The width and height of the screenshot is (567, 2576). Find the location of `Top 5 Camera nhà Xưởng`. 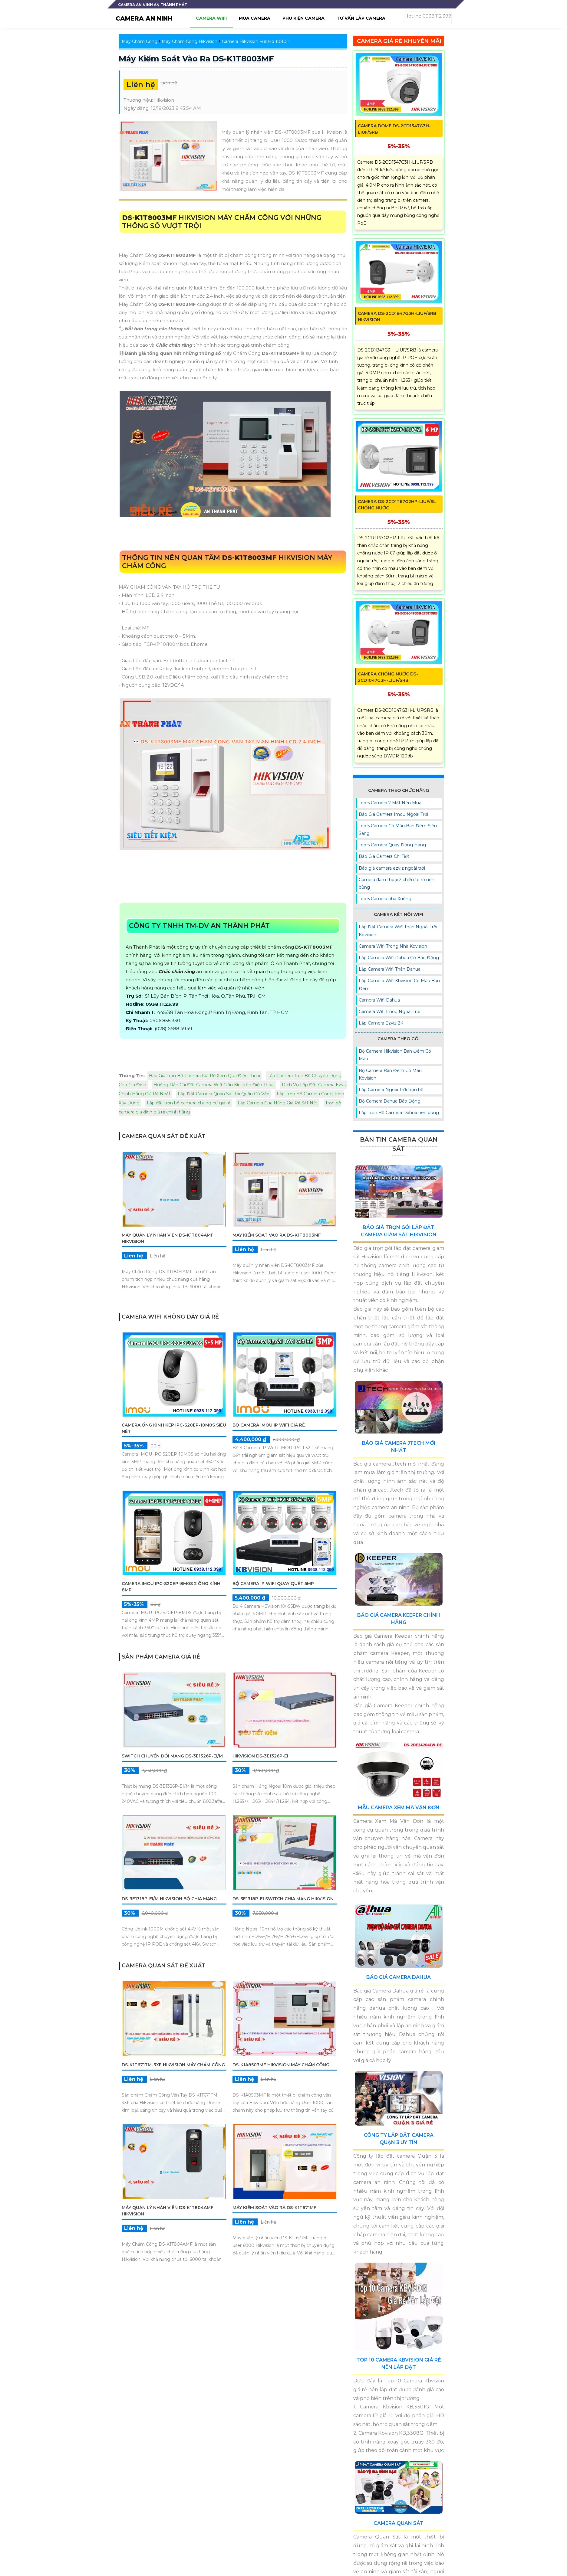

Top 5 Camera nhà Xưởng is located at coordinates (385, 898).